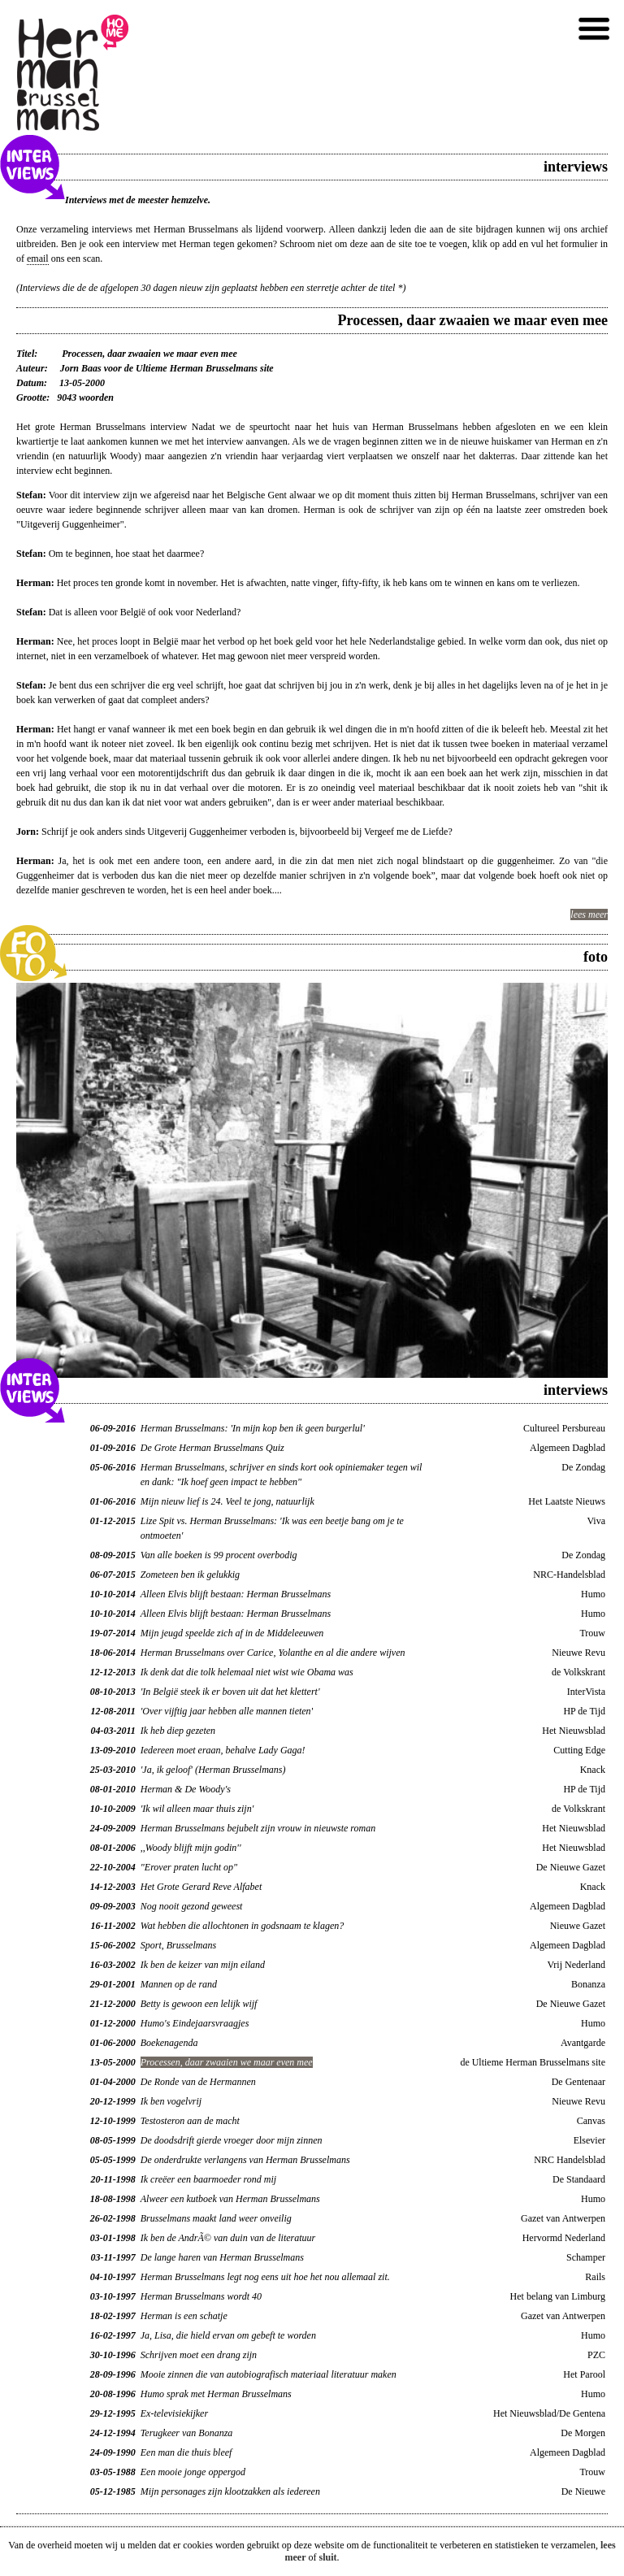 This screenshot has width=624, height=2576. I want to click on Mooie zinnen die van autobiografisch materiaal literatuur maken, so click(268, 2374).